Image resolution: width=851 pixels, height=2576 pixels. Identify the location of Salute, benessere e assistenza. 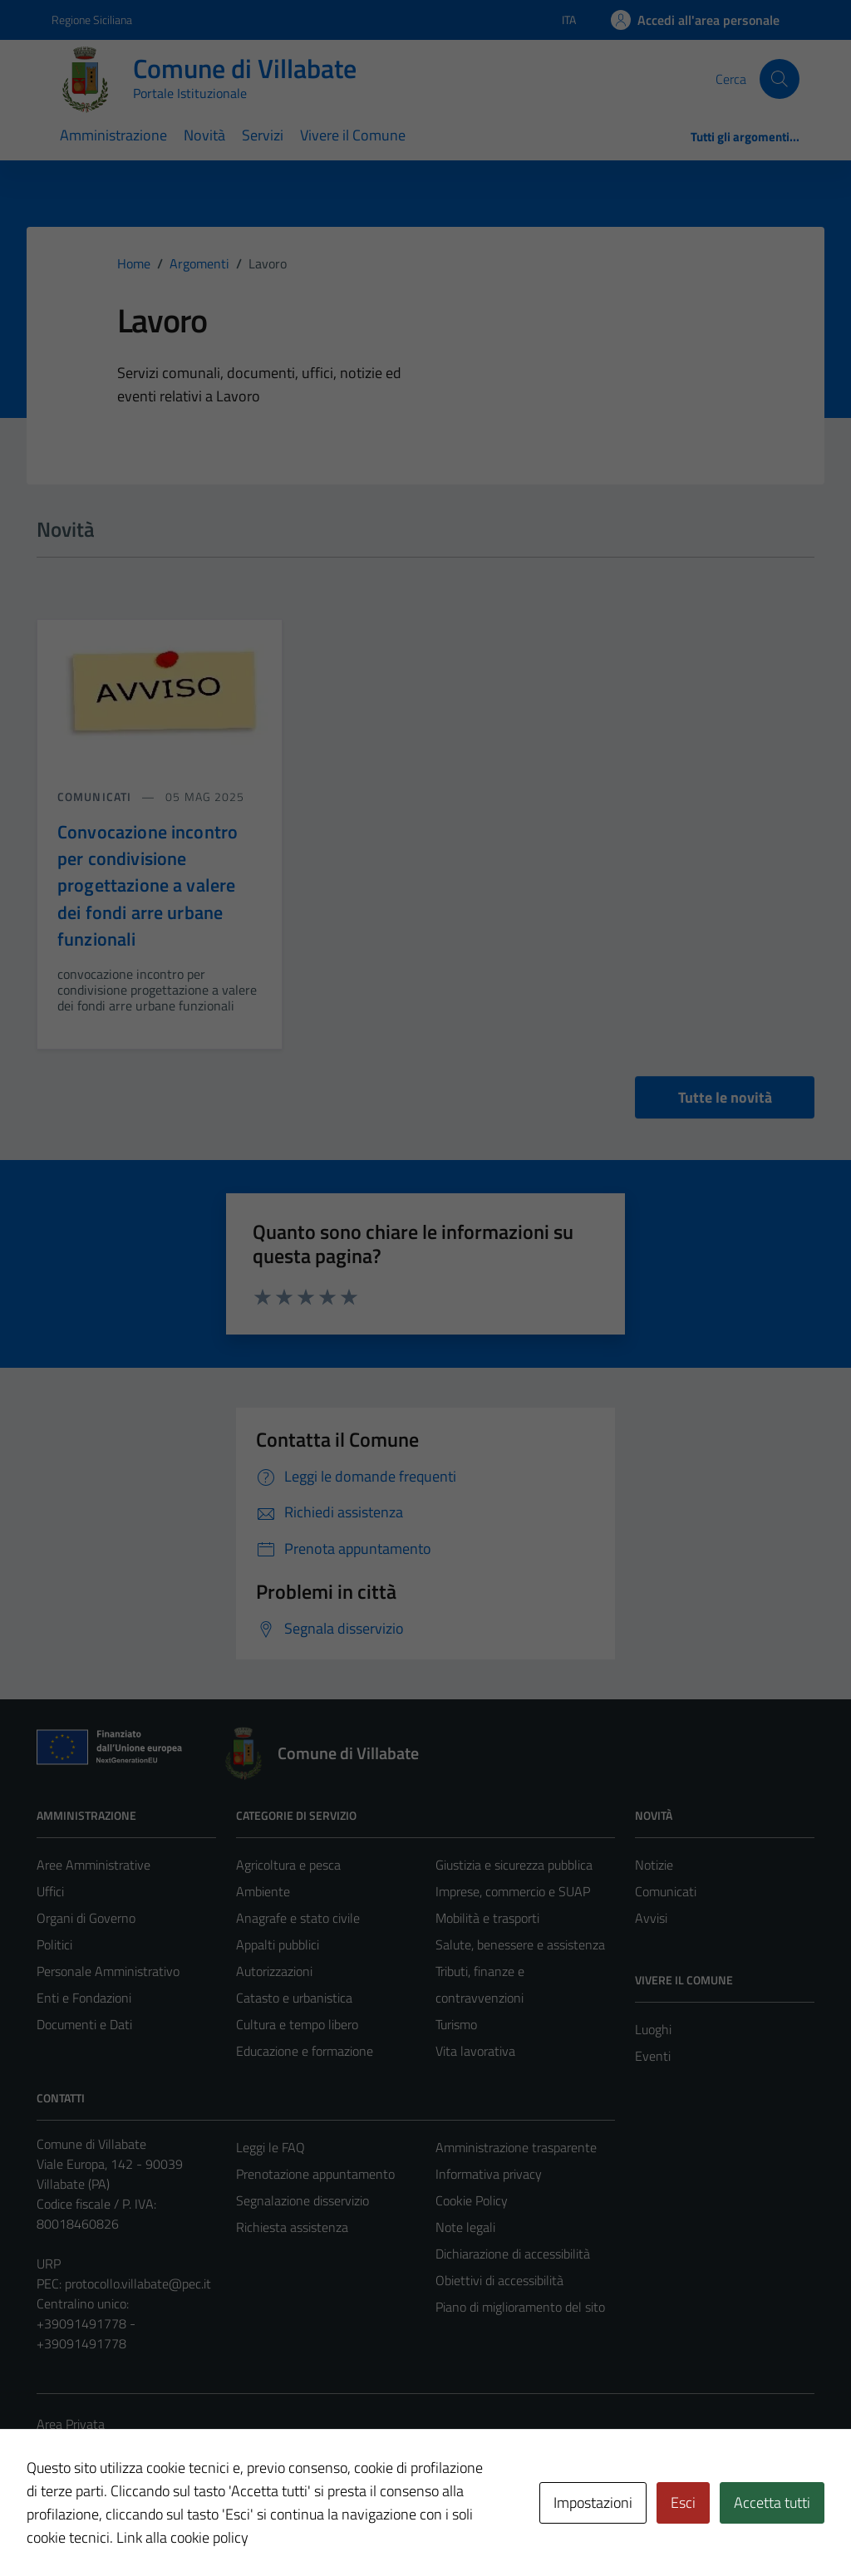
(520, 1944).